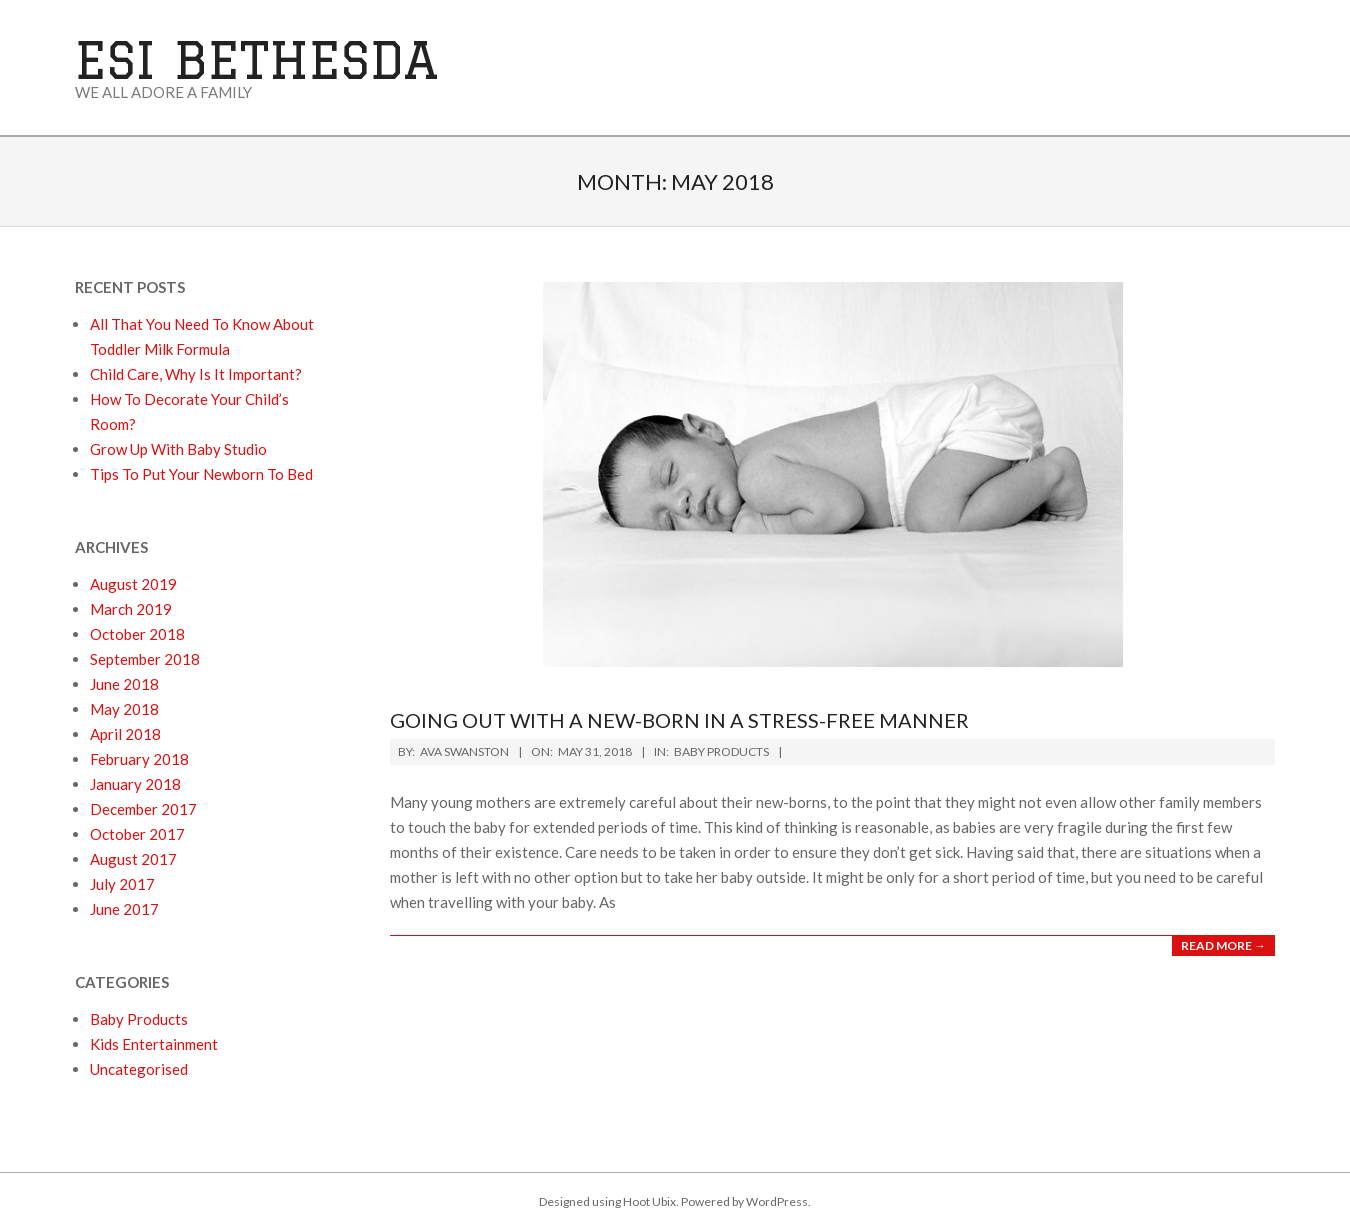 The image size is (1350, 1231). I want to click on August 2017, so click(133, 859).